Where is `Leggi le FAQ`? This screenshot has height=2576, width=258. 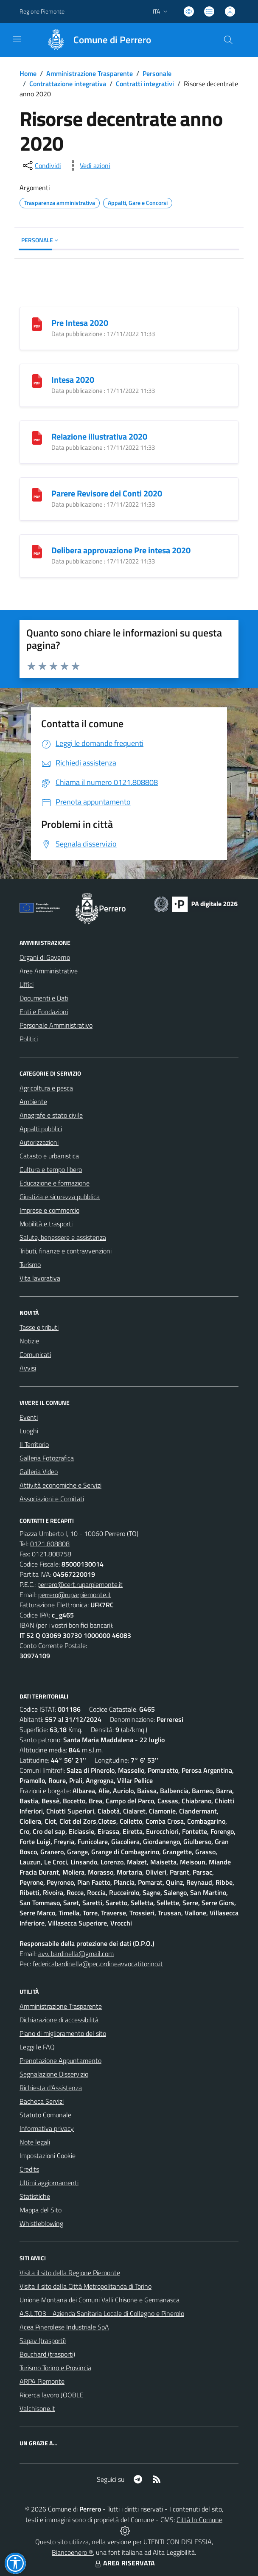 Leggi le FAQ is located at coordinates (37, 2047).